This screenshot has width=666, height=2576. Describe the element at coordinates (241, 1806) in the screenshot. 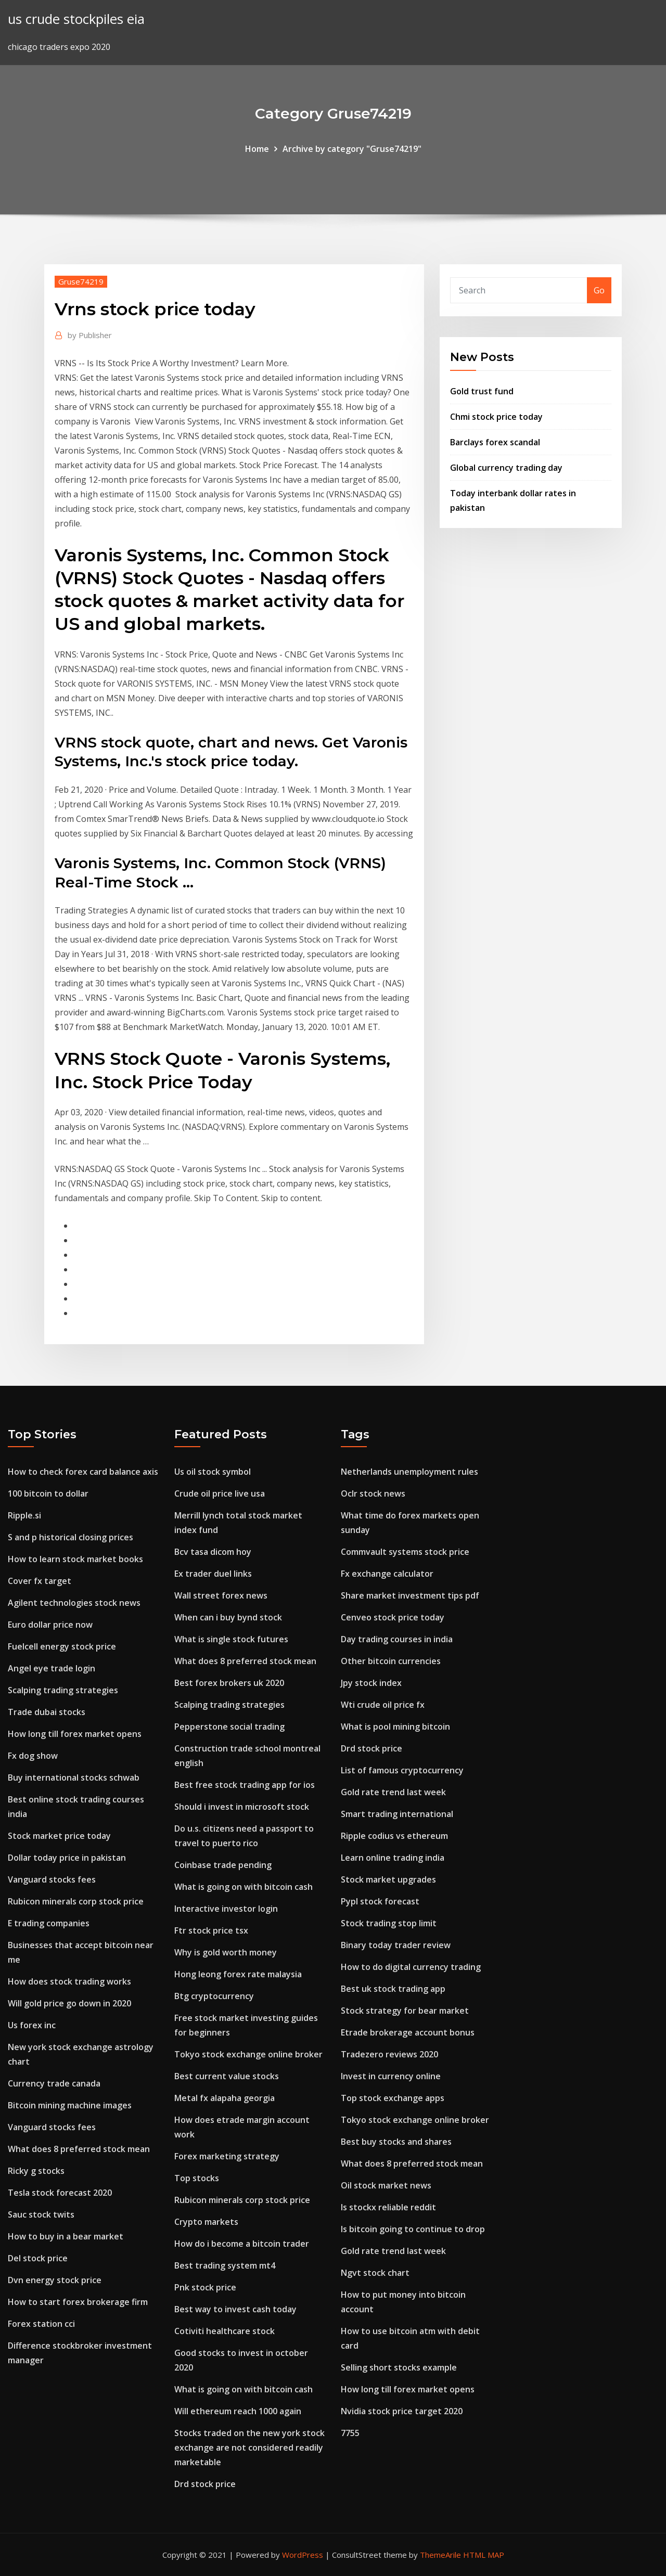

I see `Should i invest in microsoft stock` at that location.